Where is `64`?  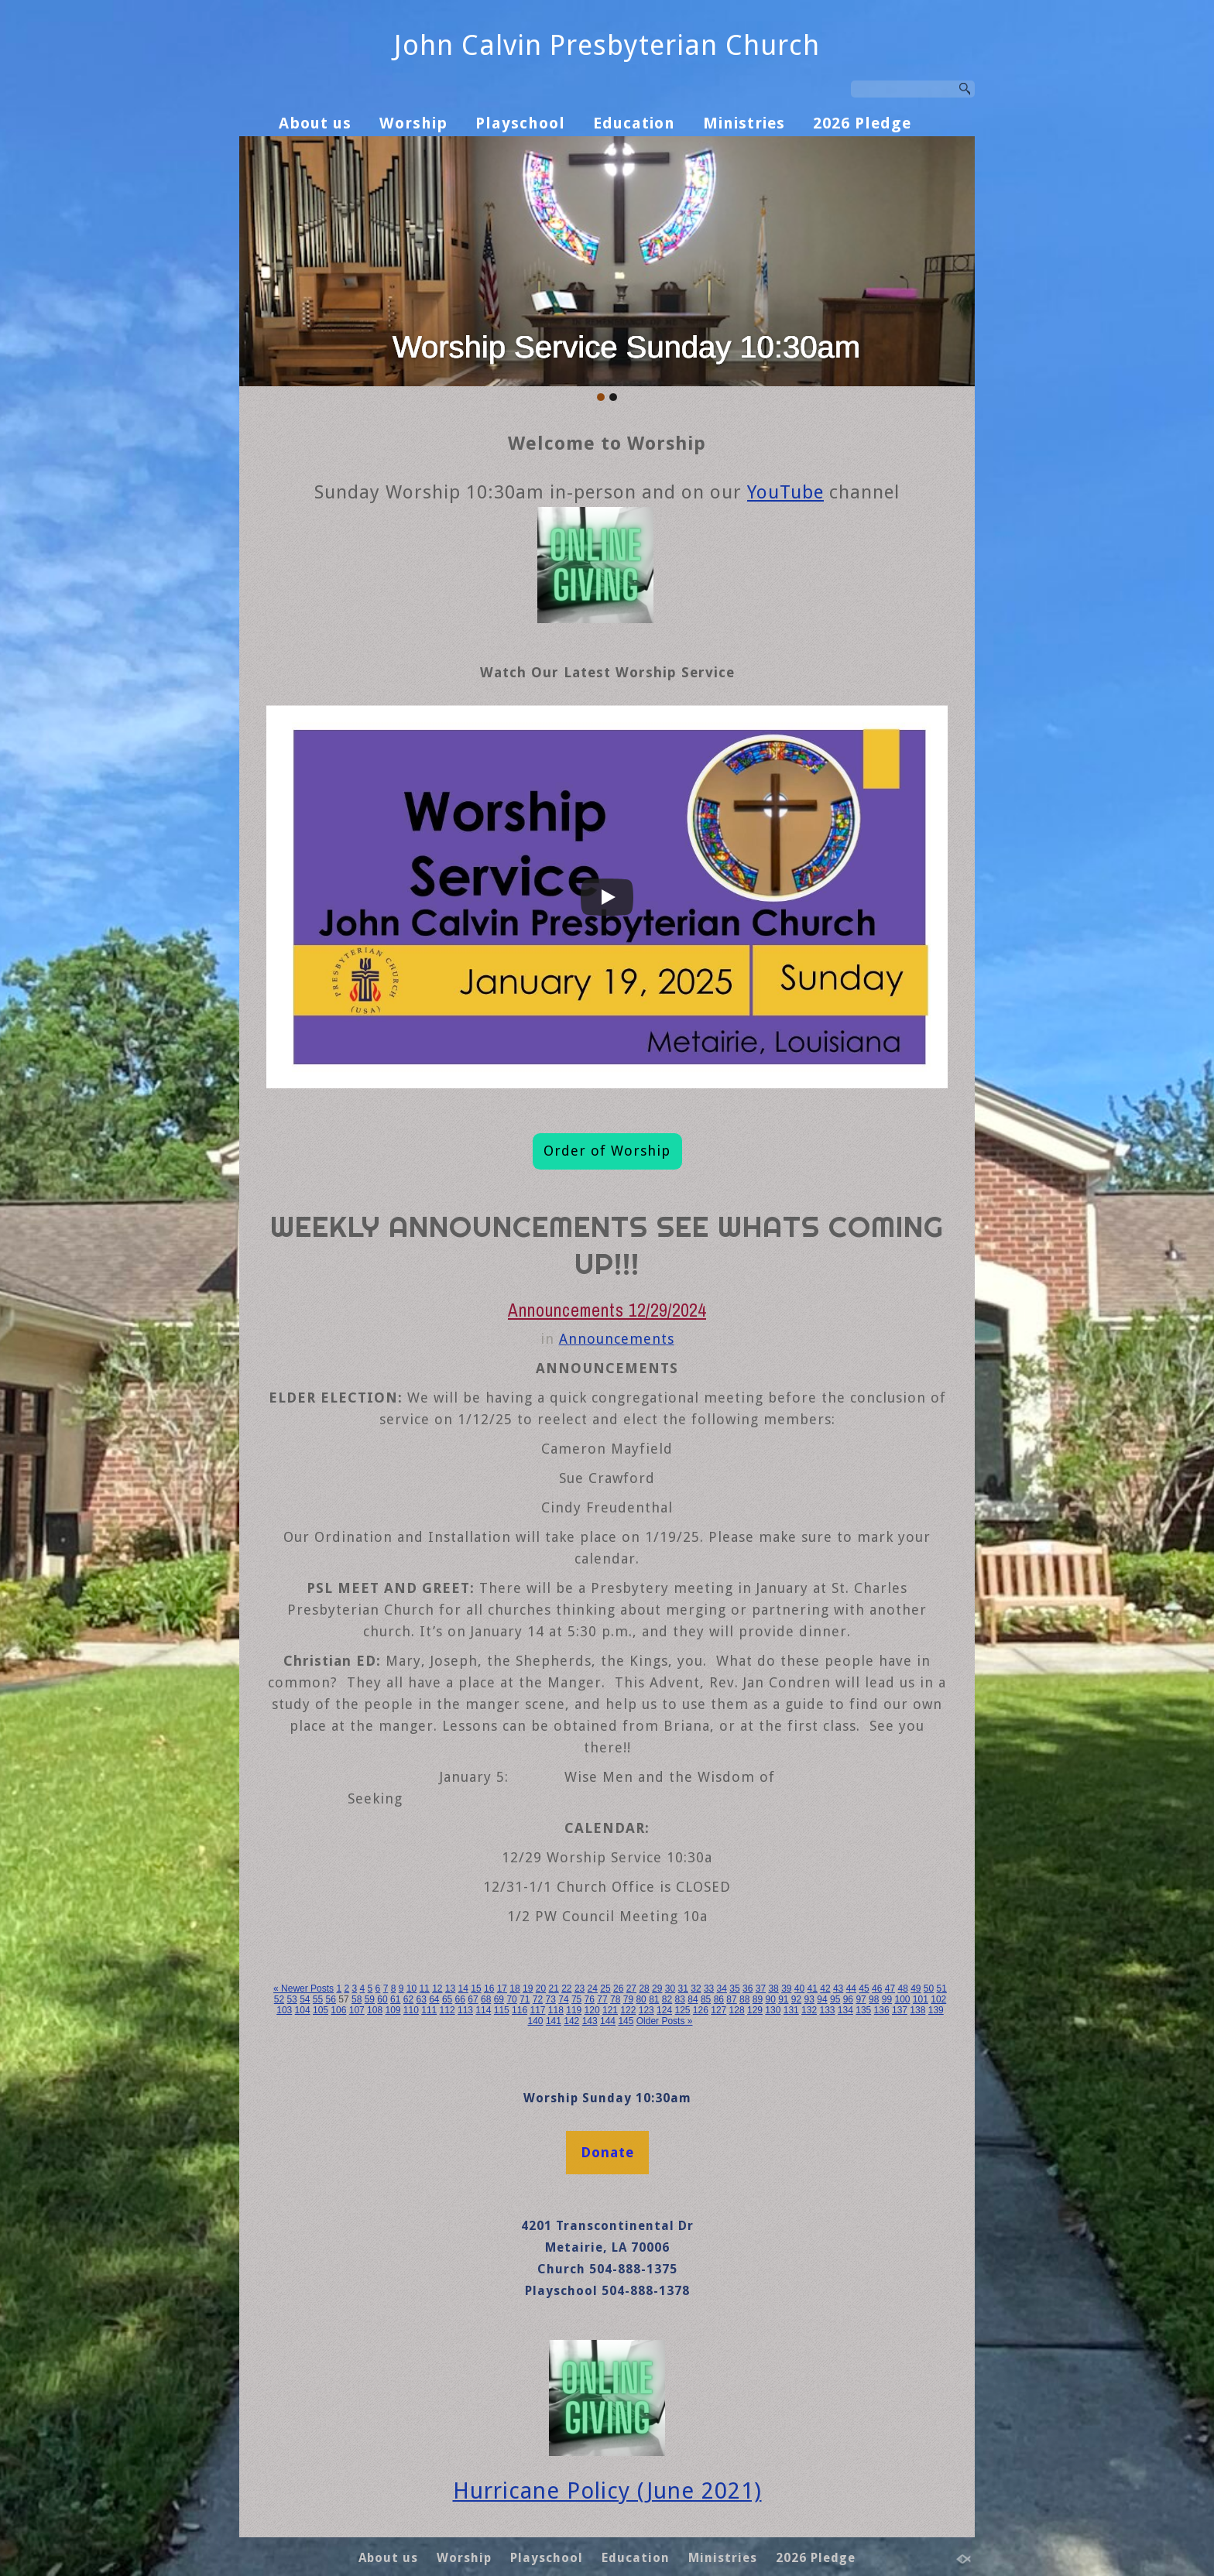
64 is located at coordinates (434, 1999).